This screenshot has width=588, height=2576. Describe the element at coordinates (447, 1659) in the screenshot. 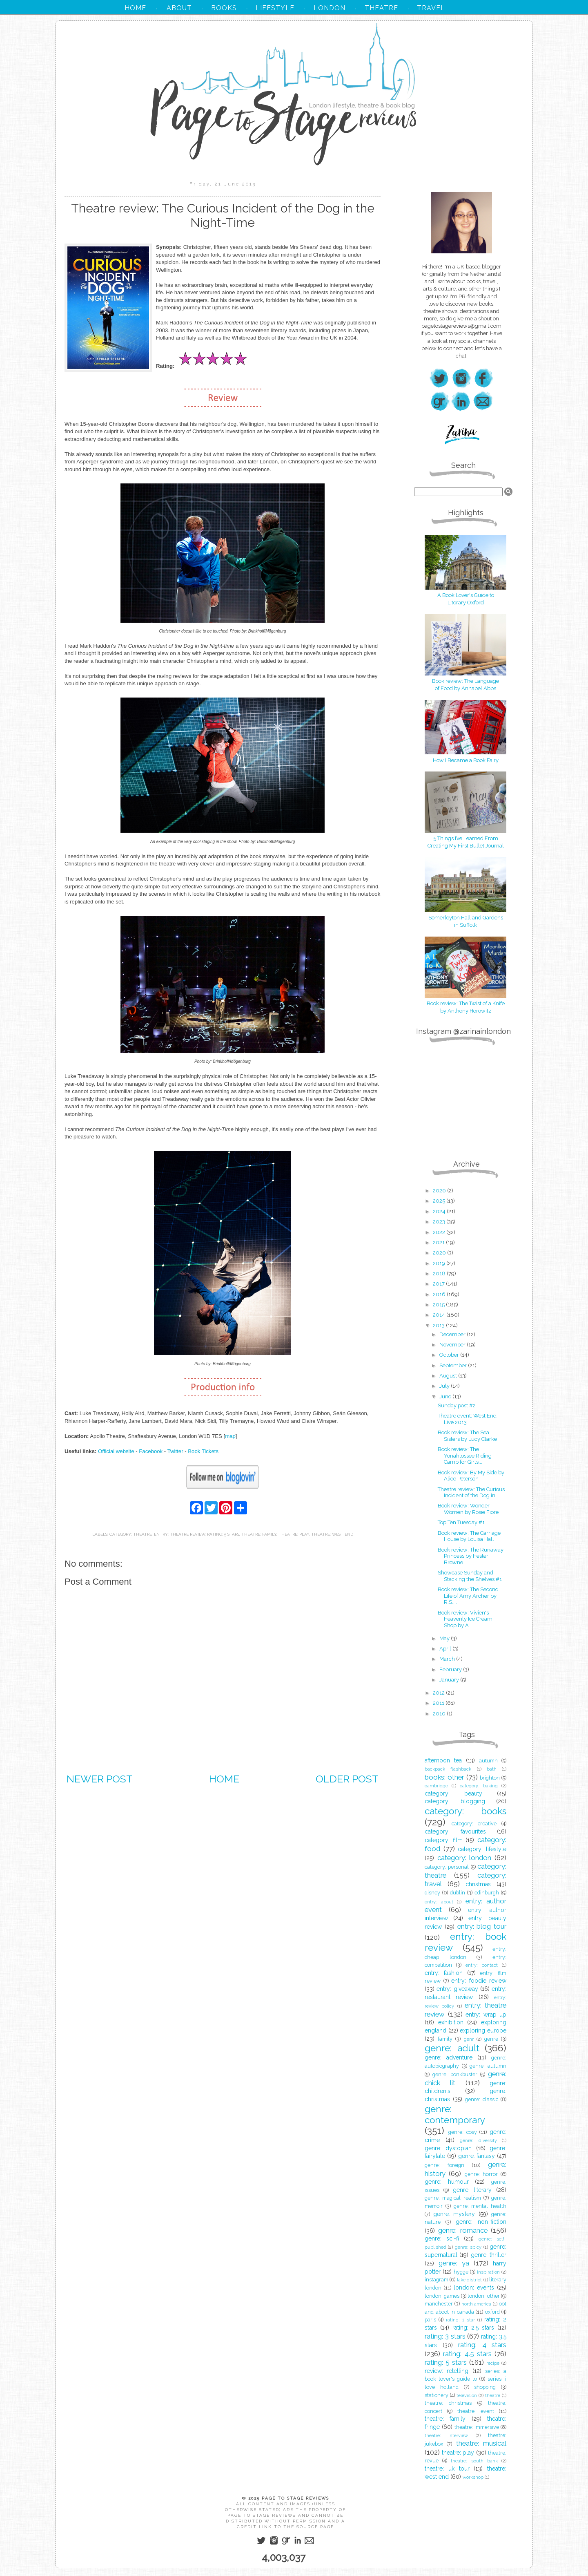

I see `March` at that location.